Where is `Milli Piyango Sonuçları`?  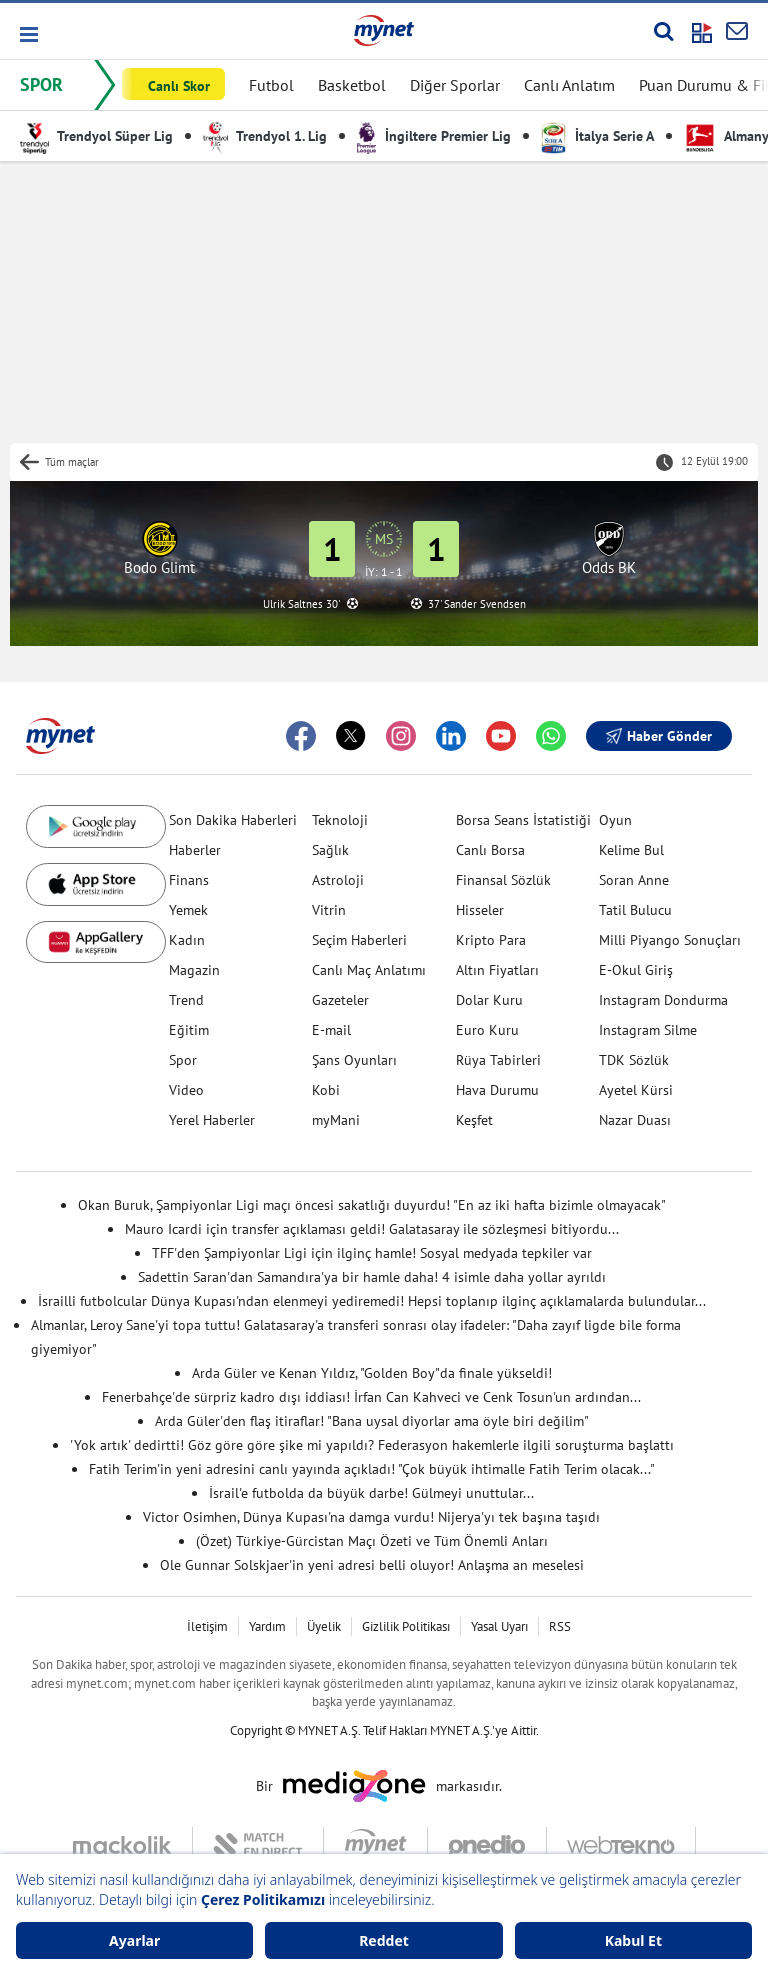
Milli Piyango Sonuçları is located at coordinates (670, 940).